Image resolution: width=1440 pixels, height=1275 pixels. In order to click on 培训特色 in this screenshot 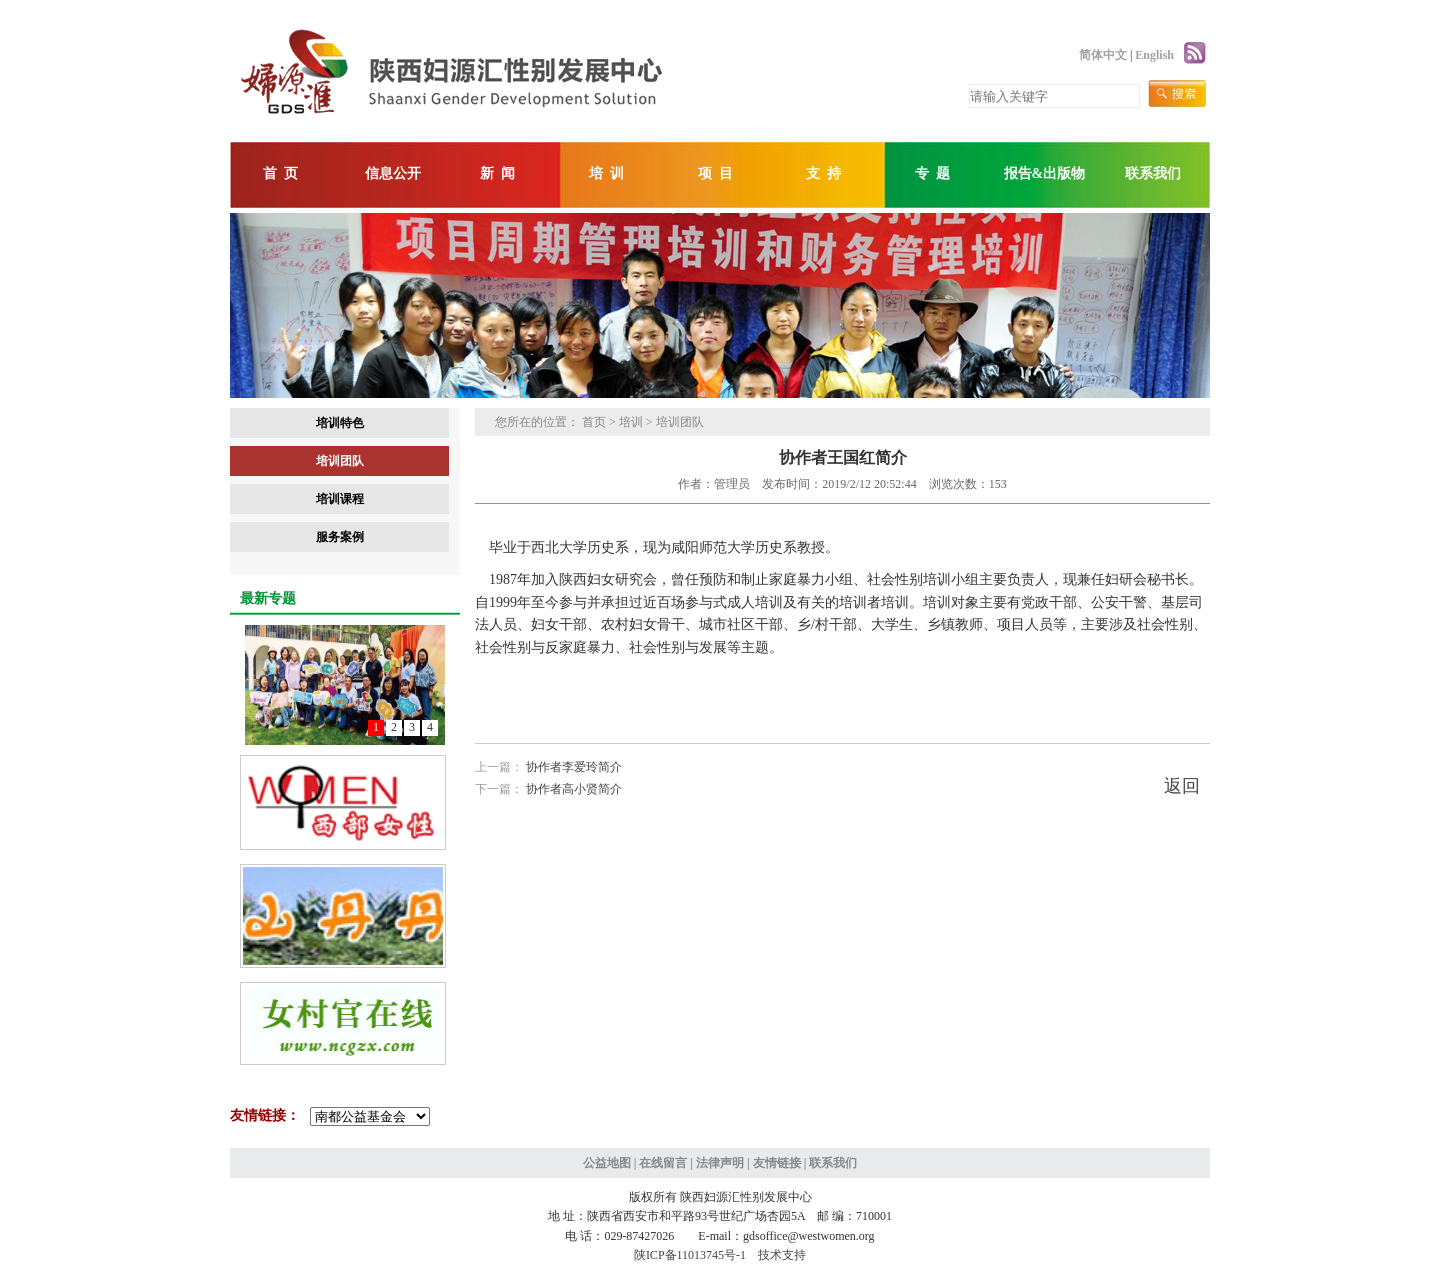, I will do `click(340, 423)`.